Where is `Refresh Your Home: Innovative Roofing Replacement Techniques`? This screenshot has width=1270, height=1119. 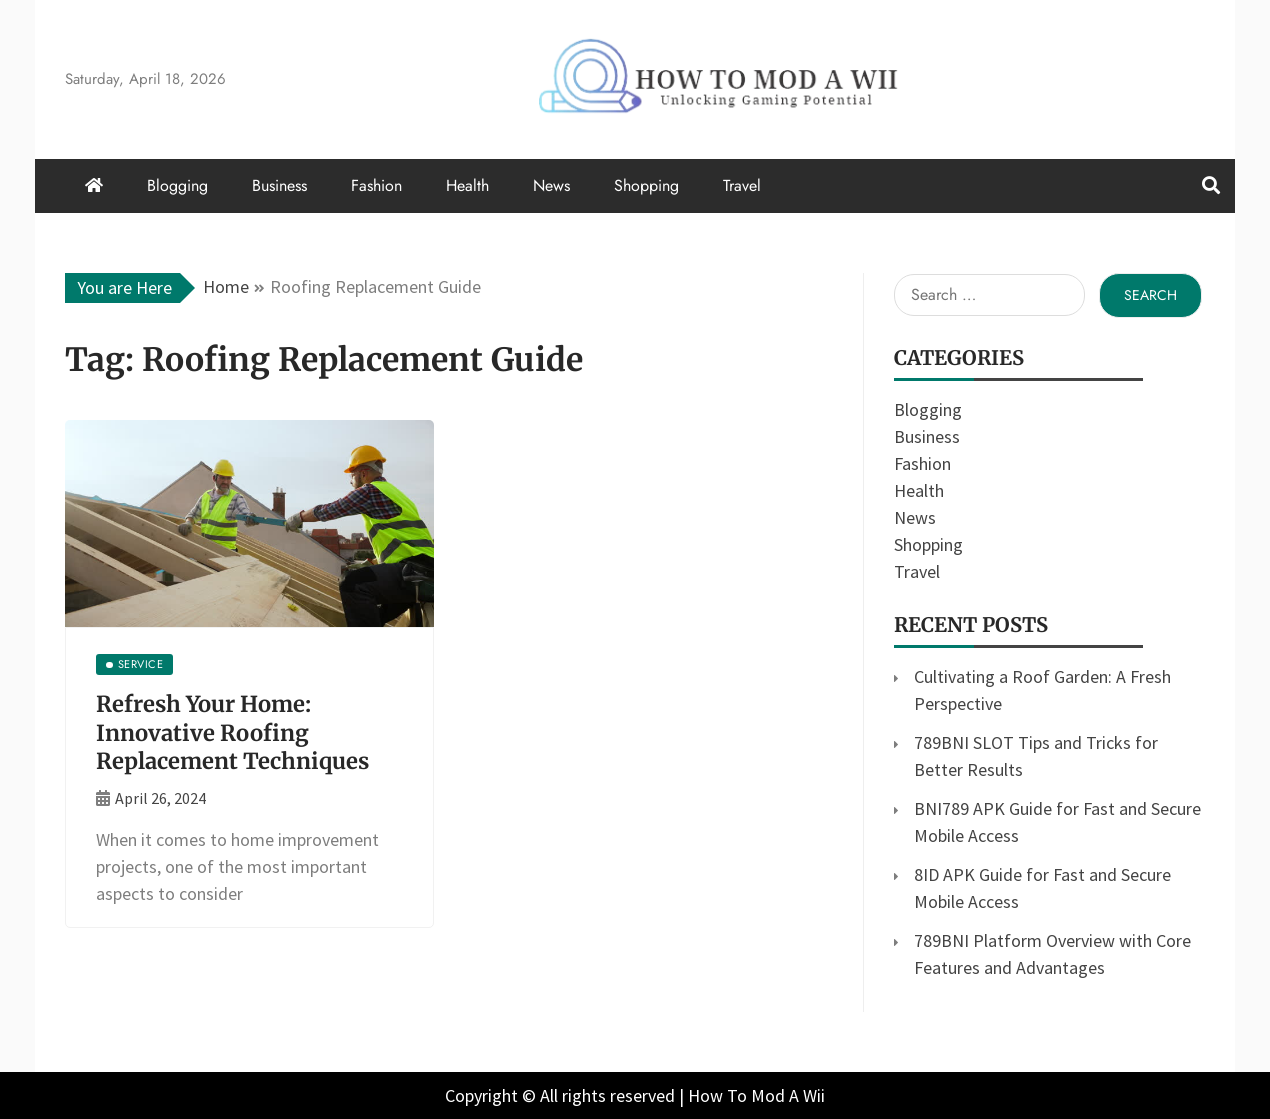
Refresh Your Home: Innovative Roofing Replacement Techniques is located at coordinates (232, 732).